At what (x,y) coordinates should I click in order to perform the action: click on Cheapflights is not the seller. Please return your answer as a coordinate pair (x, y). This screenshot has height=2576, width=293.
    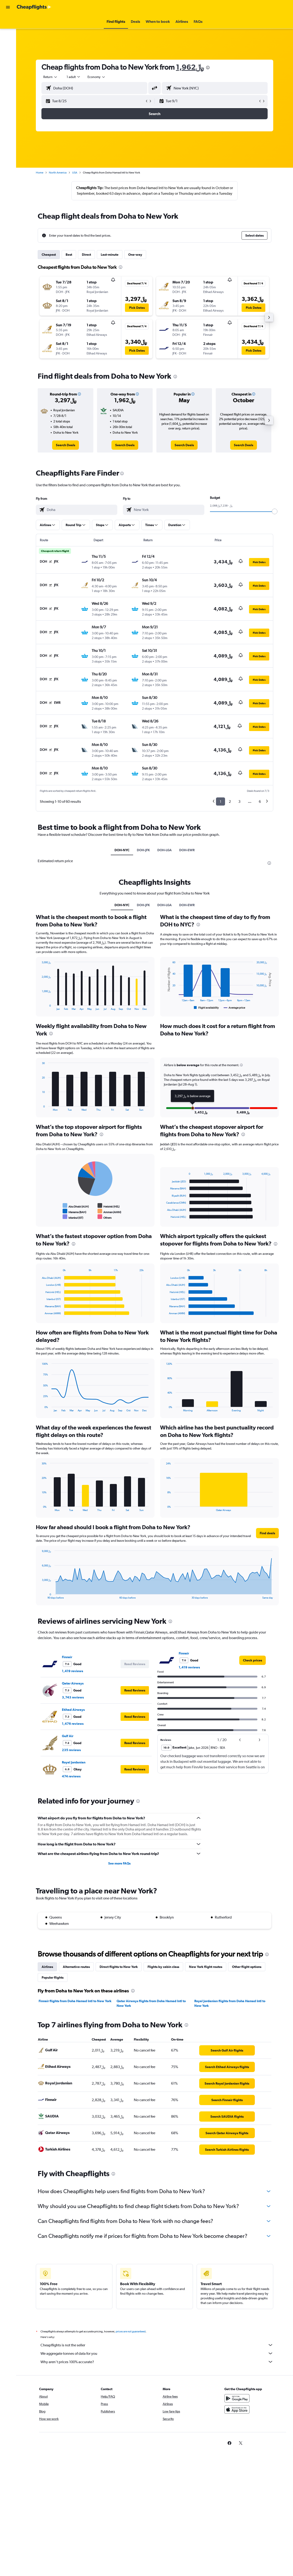
    Looking at the image, I should click on (156, 2345).